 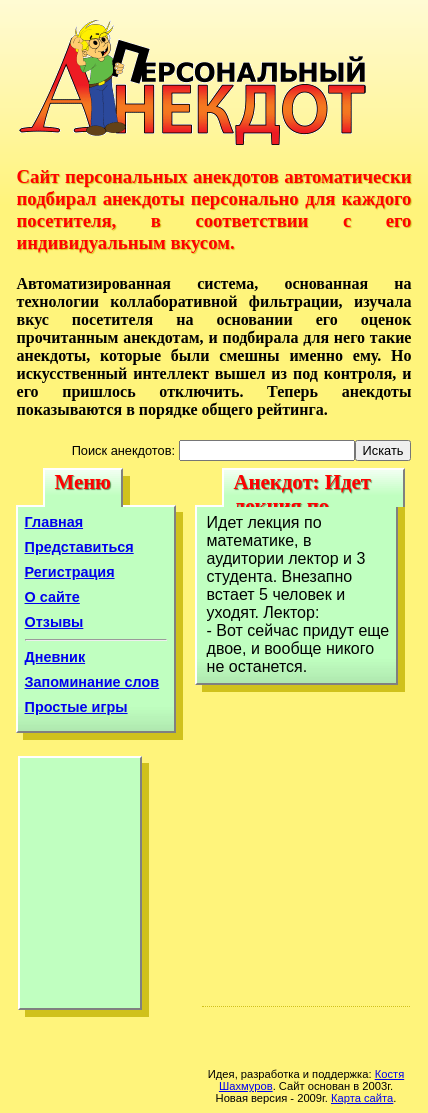 What do you see at coordinates (52, 597) in the screenshot?
I see `О сайте` at bounding box center [52, 597].